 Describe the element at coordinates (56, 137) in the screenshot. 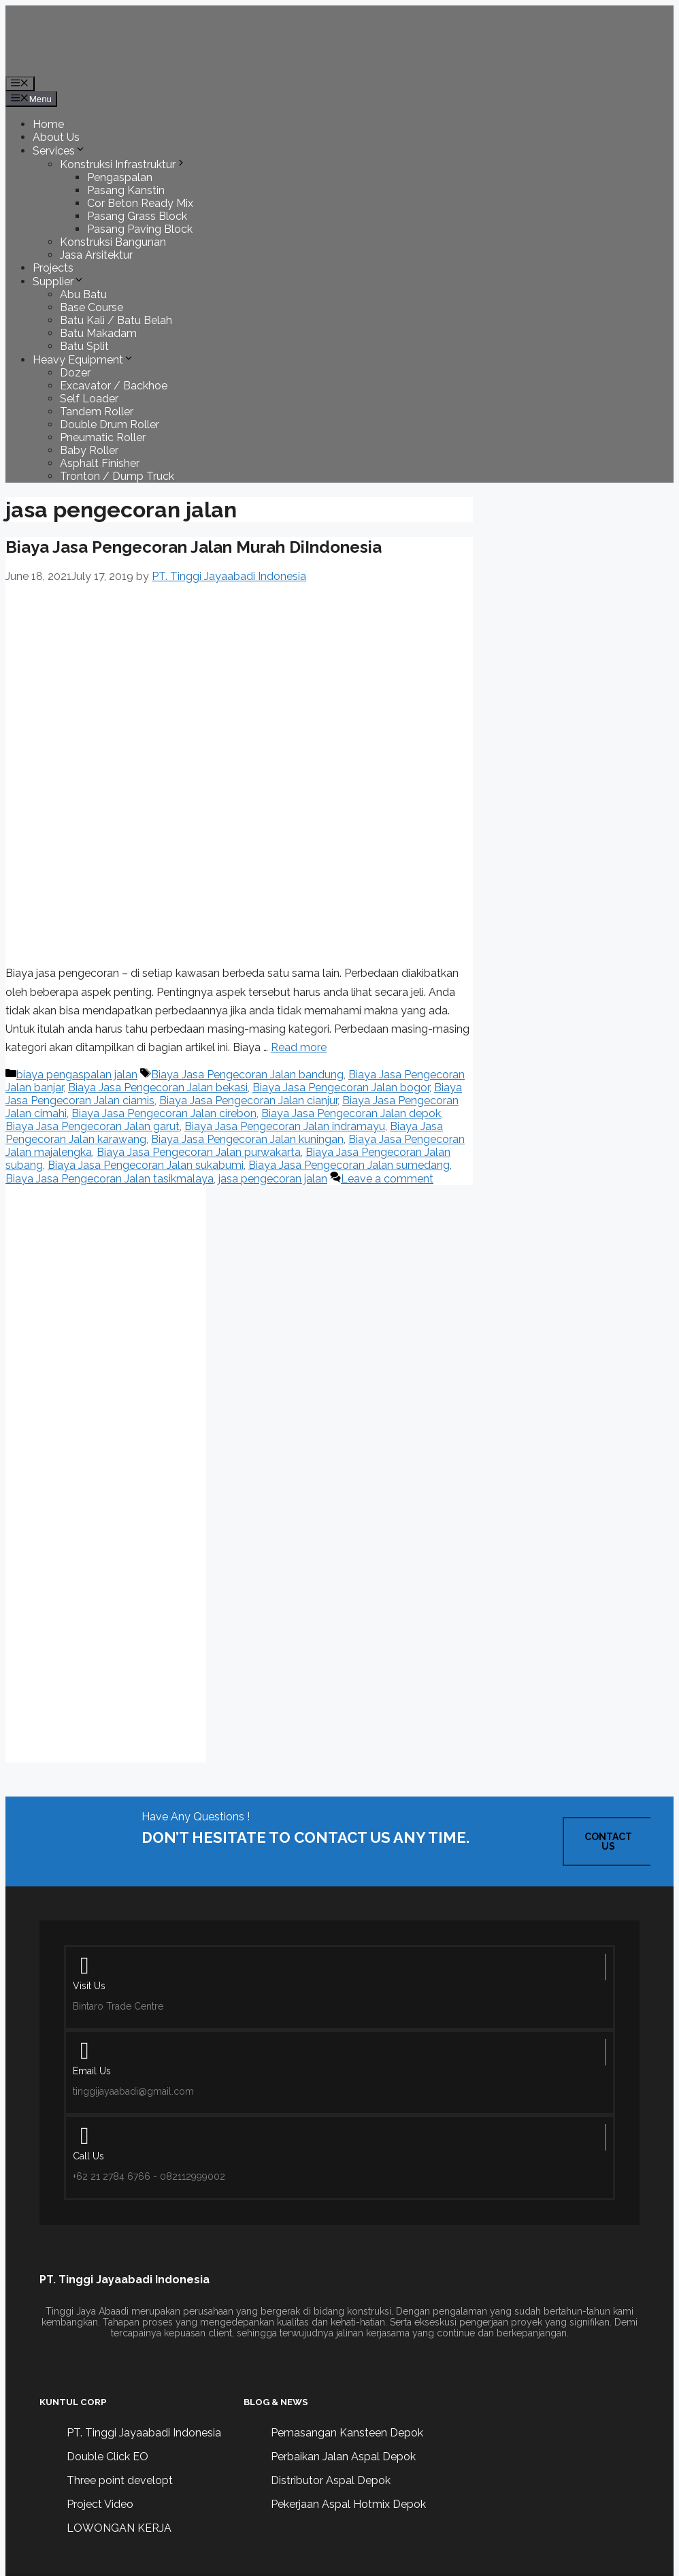

I see `About Us` at that location.